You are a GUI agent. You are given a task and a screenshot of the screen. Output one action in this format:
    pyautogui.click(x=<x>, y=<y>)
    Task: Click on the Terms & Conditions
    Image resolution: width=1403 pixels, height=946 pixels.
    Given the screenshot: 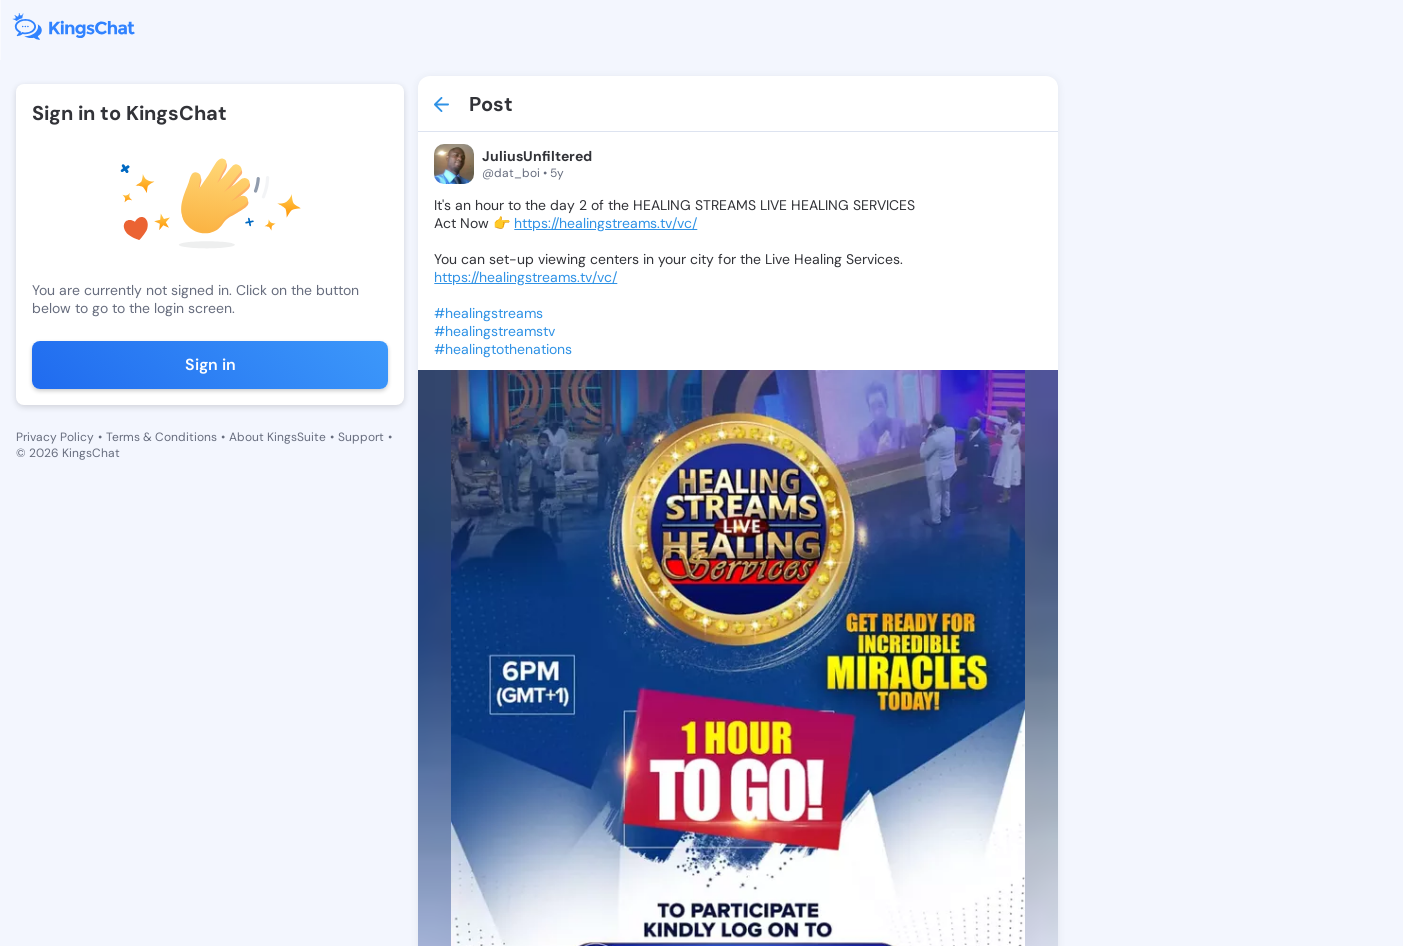 What is the action you would take?
    pyautogui.click(x=161, y=437)
    